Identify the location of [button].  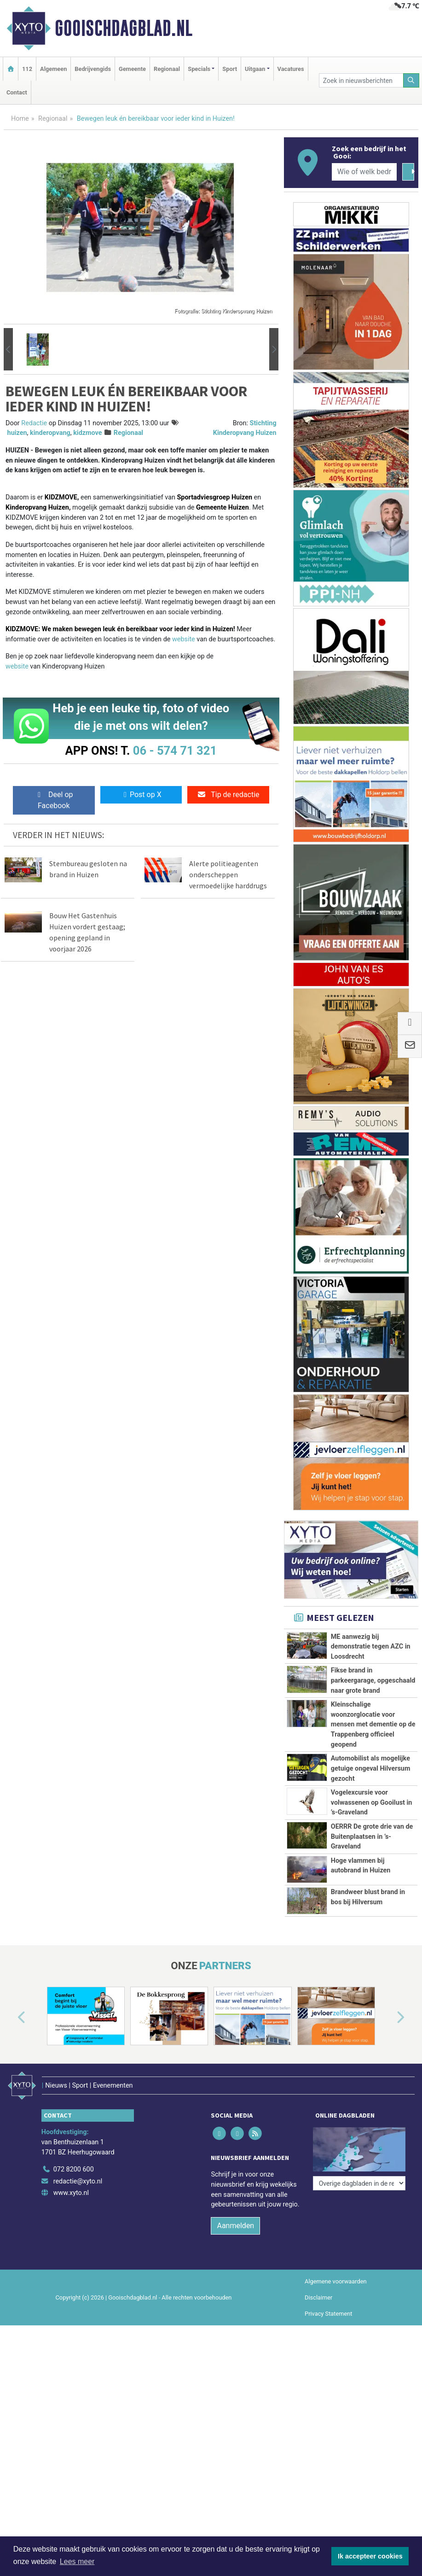
(8, 349).